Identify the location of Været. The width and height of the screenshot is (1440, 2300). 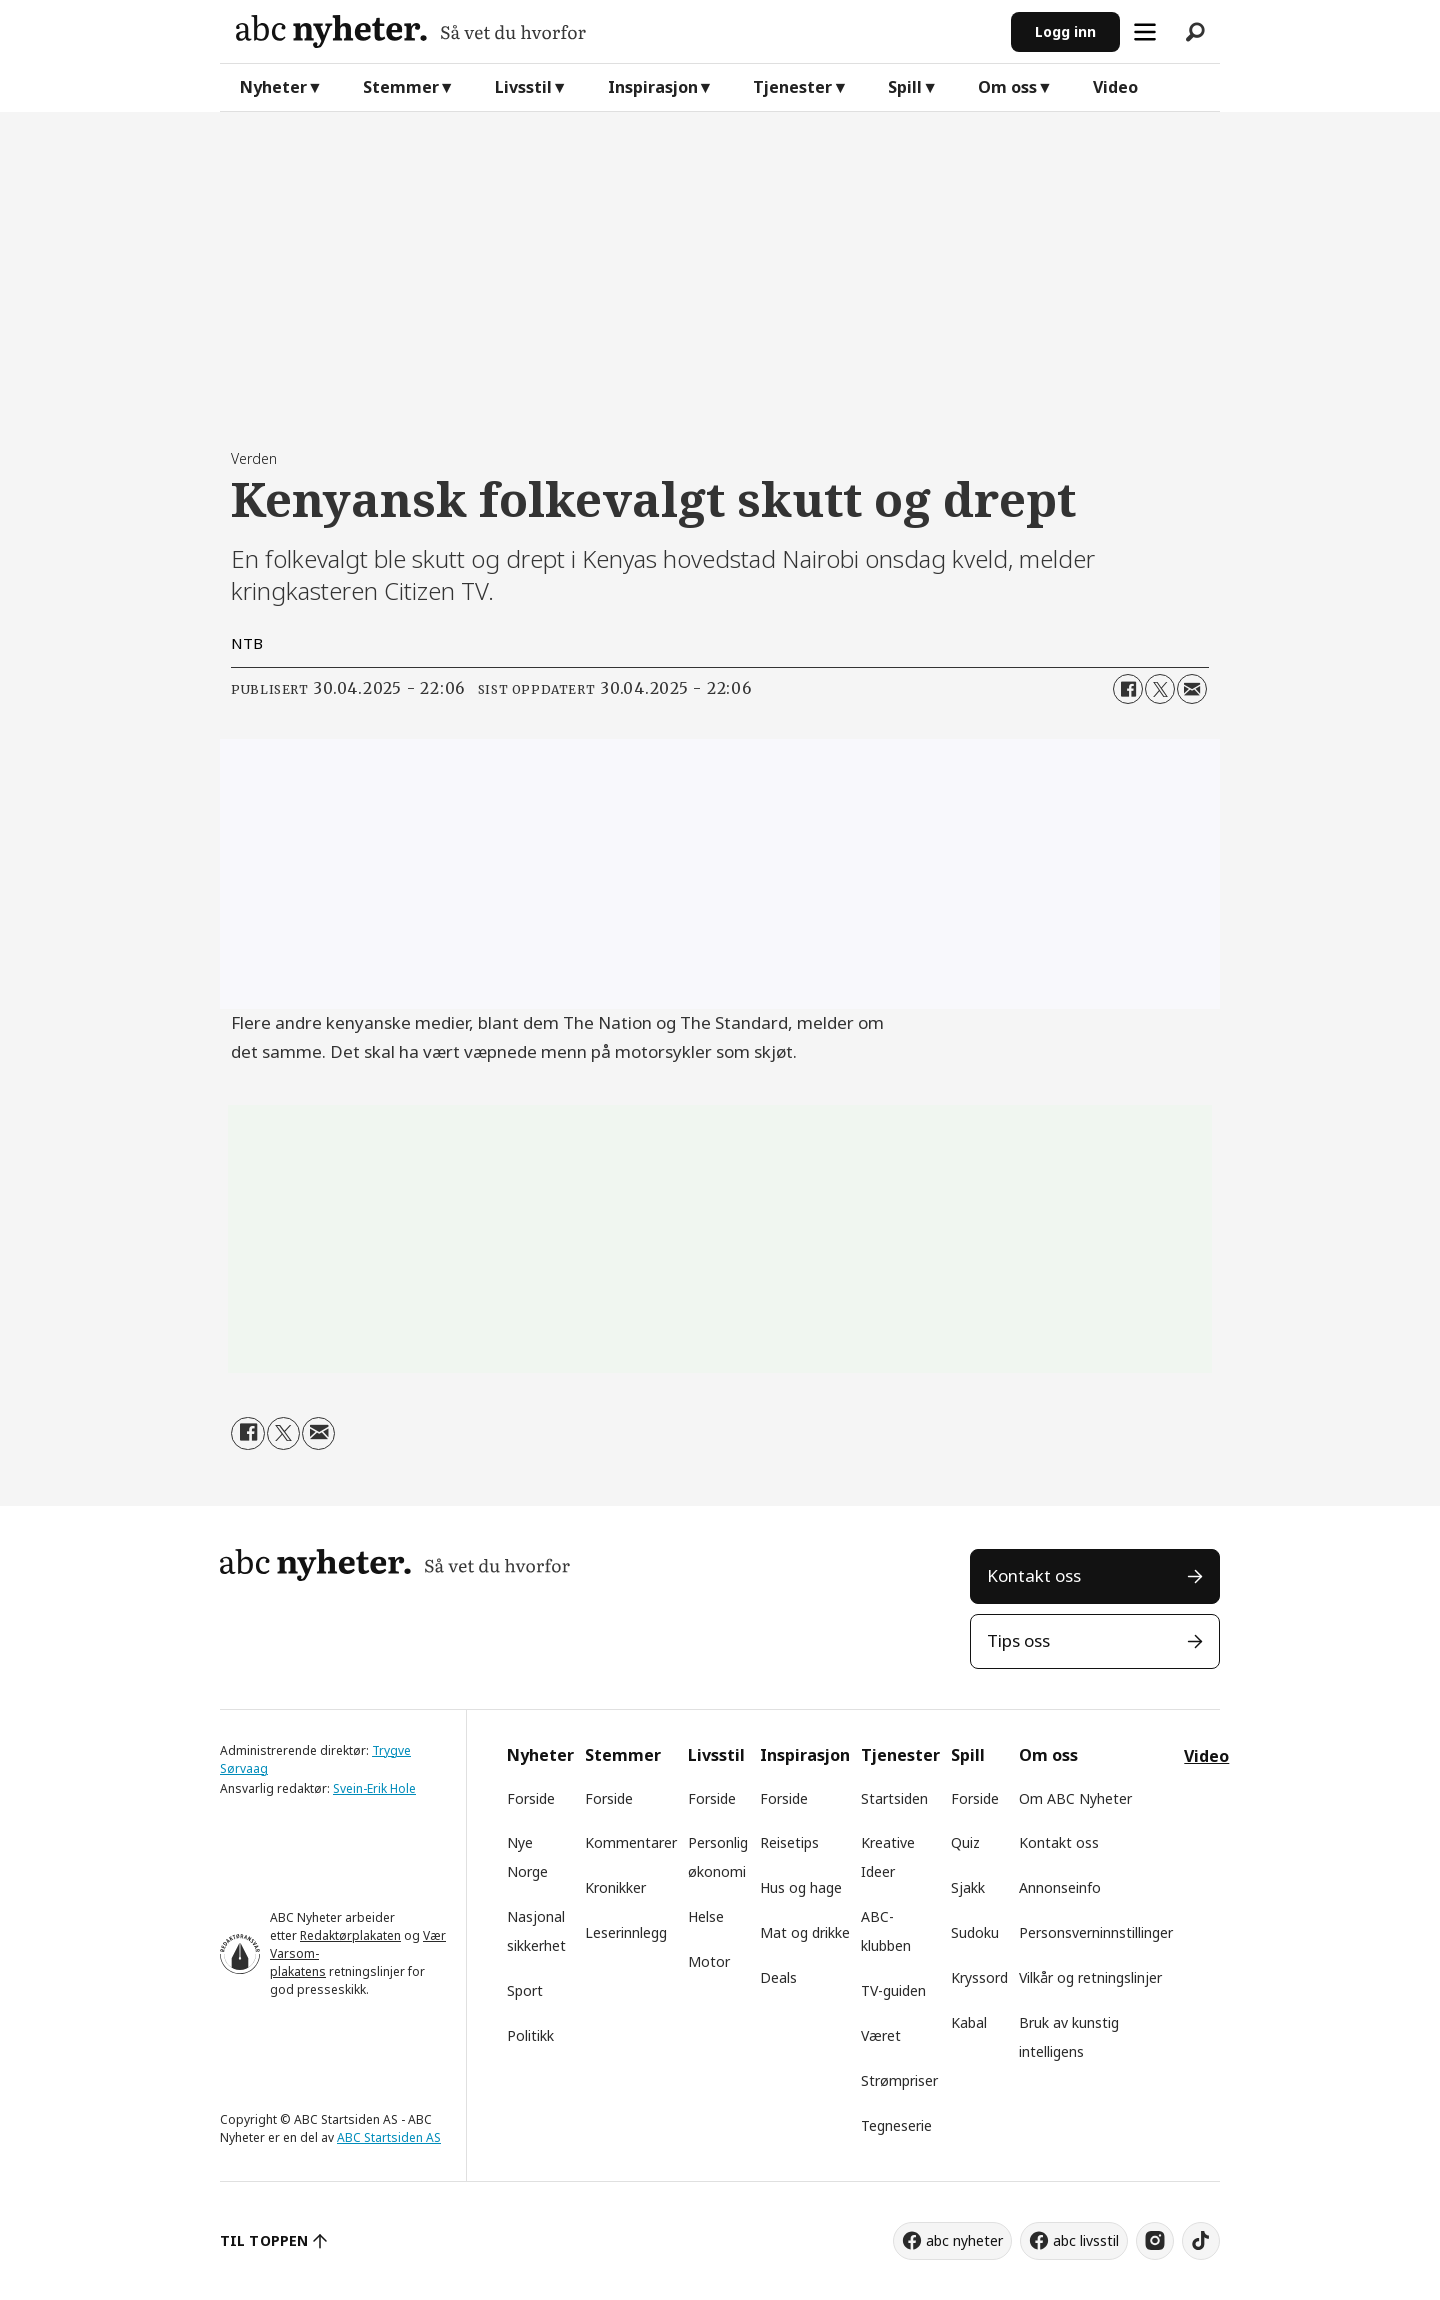
(881, 2035).